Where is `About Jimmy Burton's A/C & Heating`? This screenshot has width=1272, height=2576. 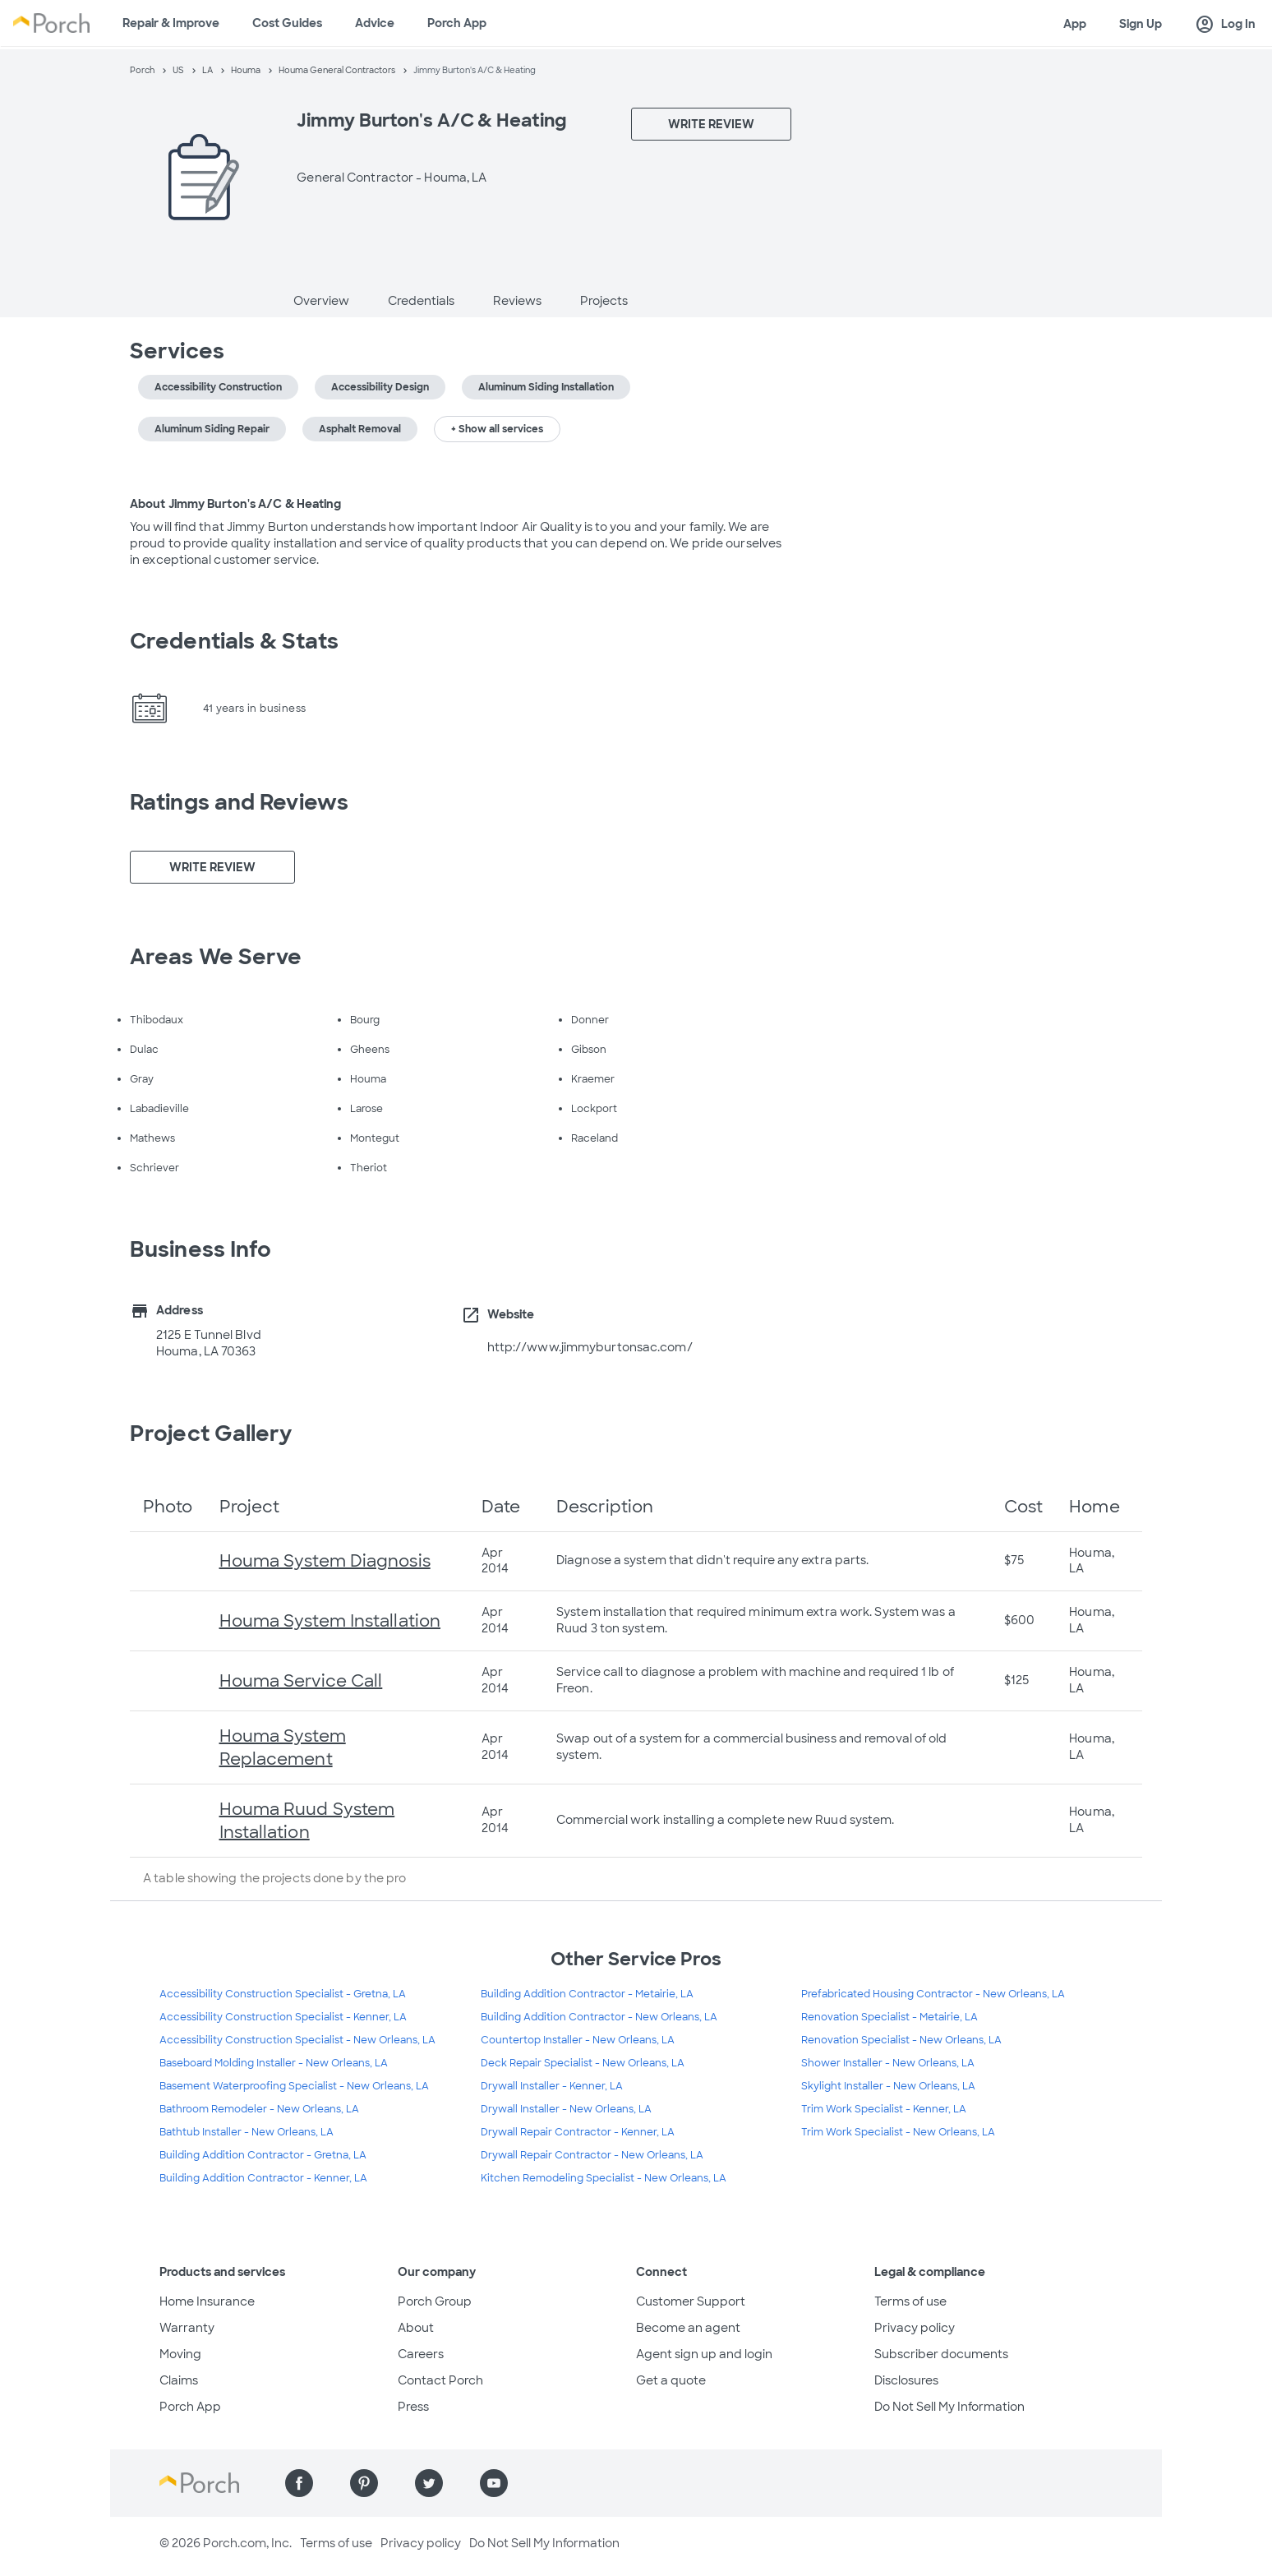
About Jimmy Burton's A/C & Heating is located at coordinates (235, 503).